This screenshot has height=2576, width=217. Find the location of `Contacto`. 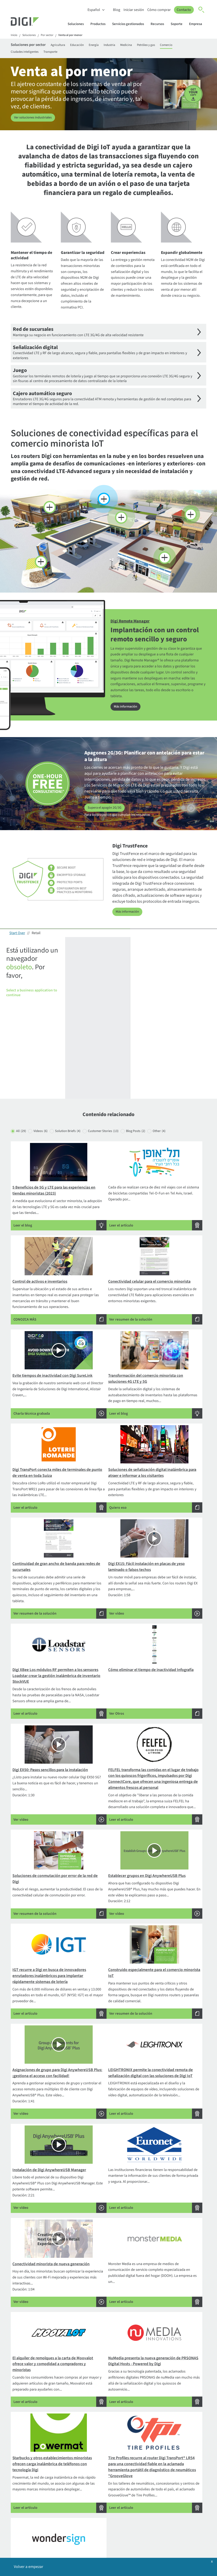

Contacto is located at coordinates (183, 9).